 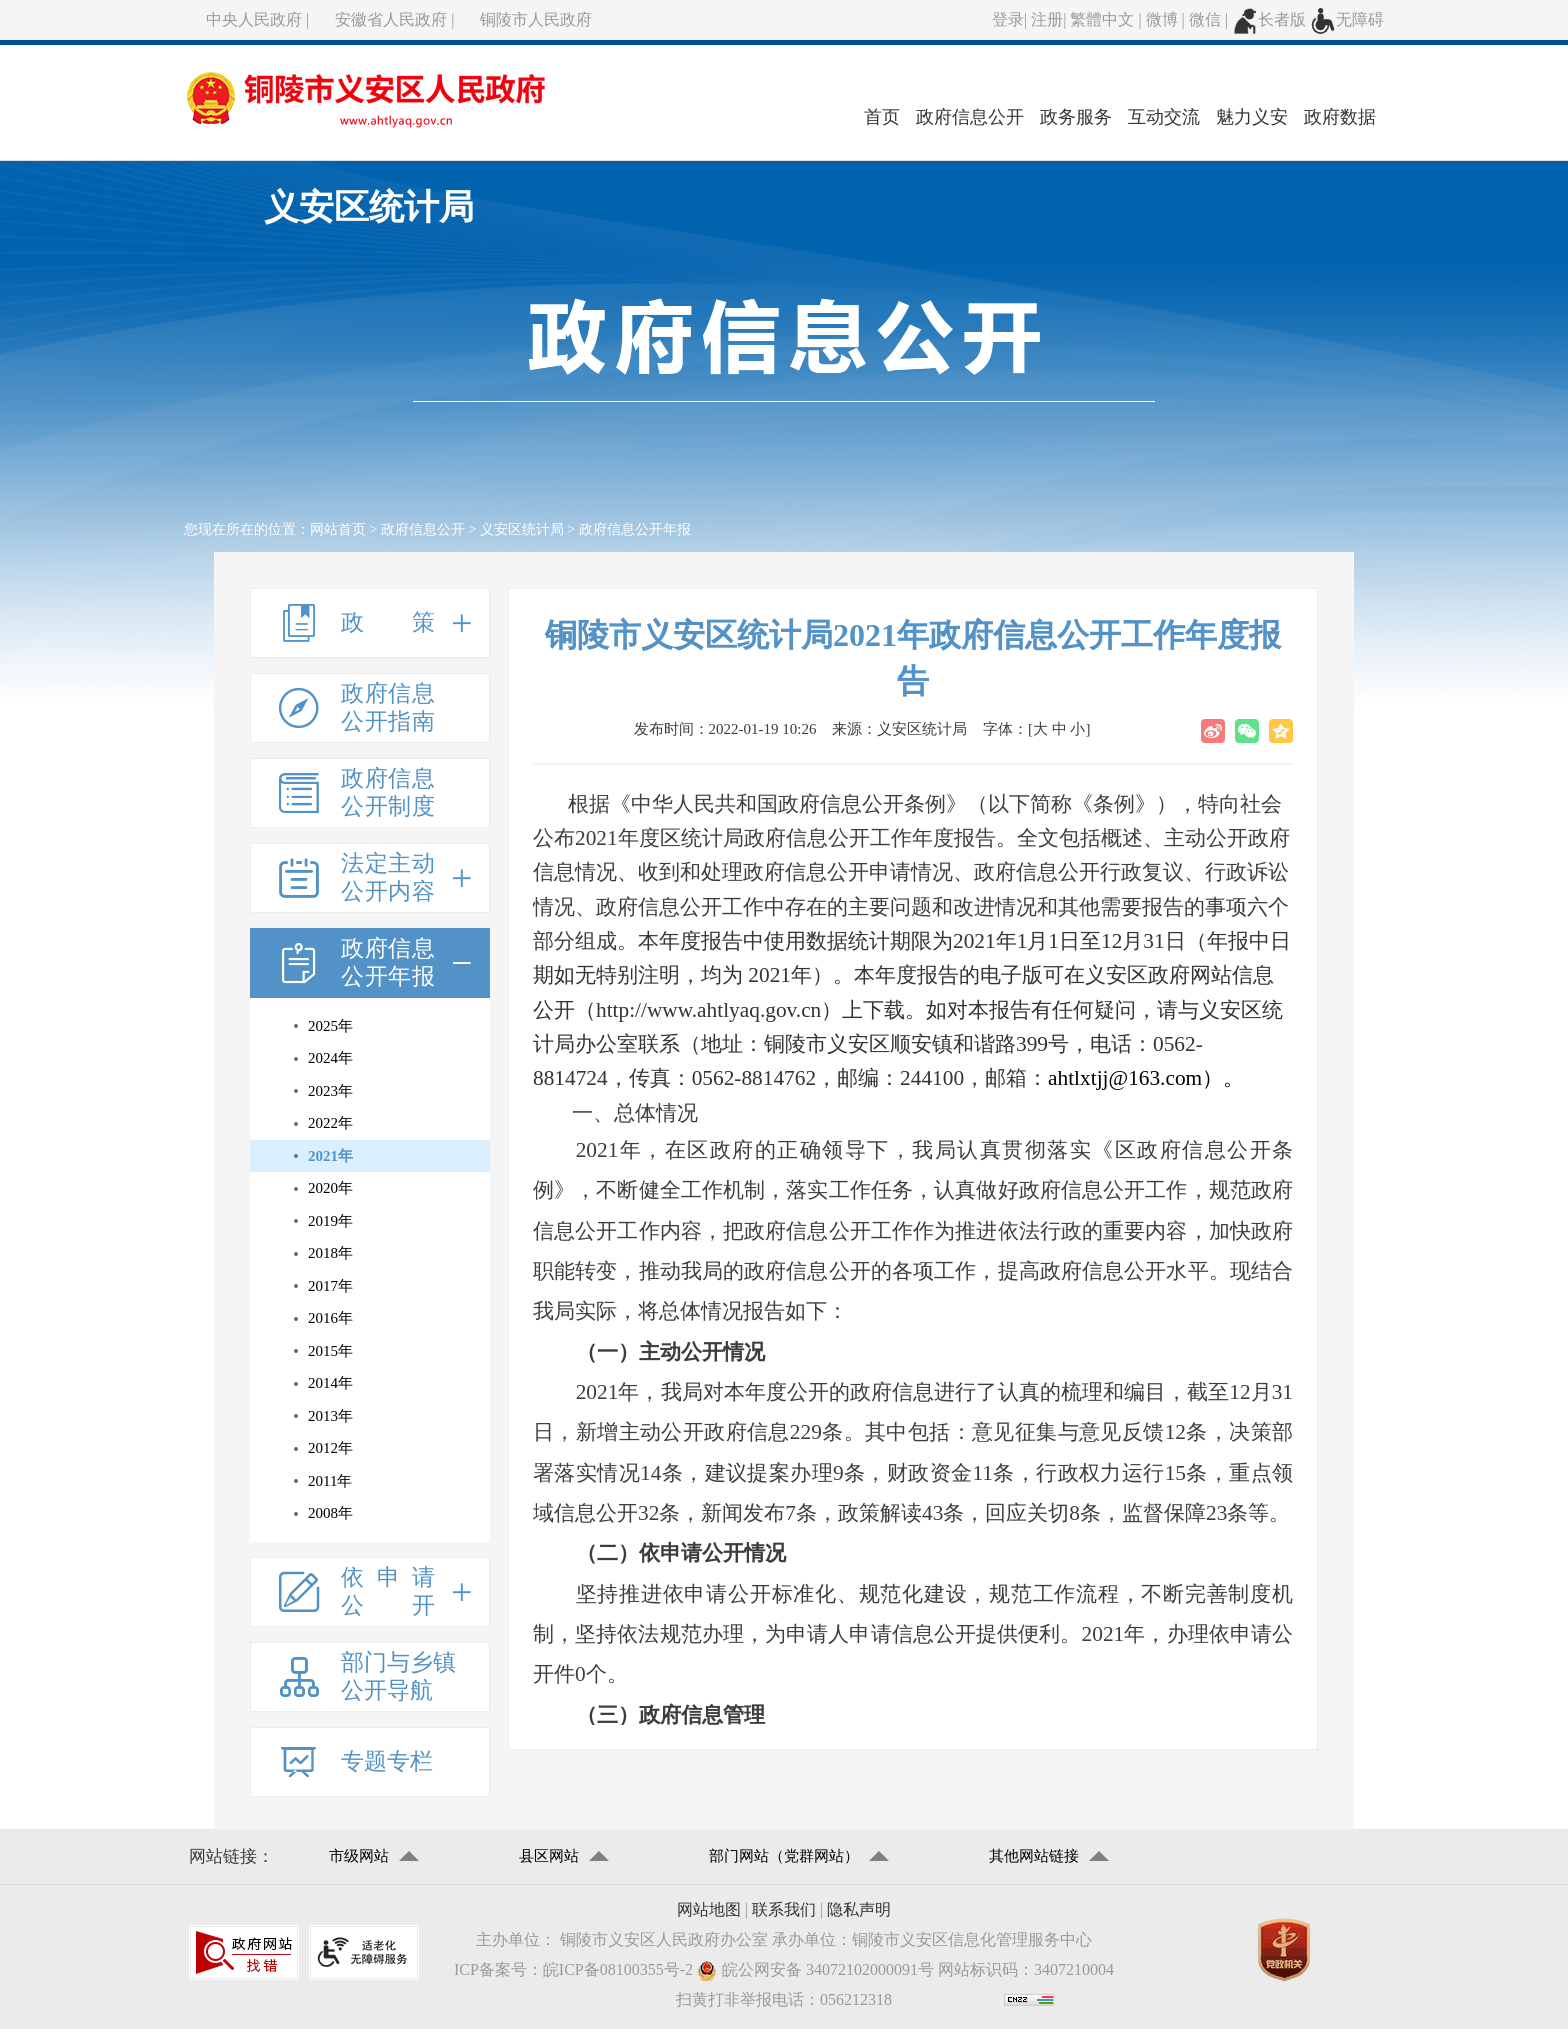 What do you see at coordinates (359, 1856) in the screenshot?
I see `市级网站` at bounding box center [359, 1856].